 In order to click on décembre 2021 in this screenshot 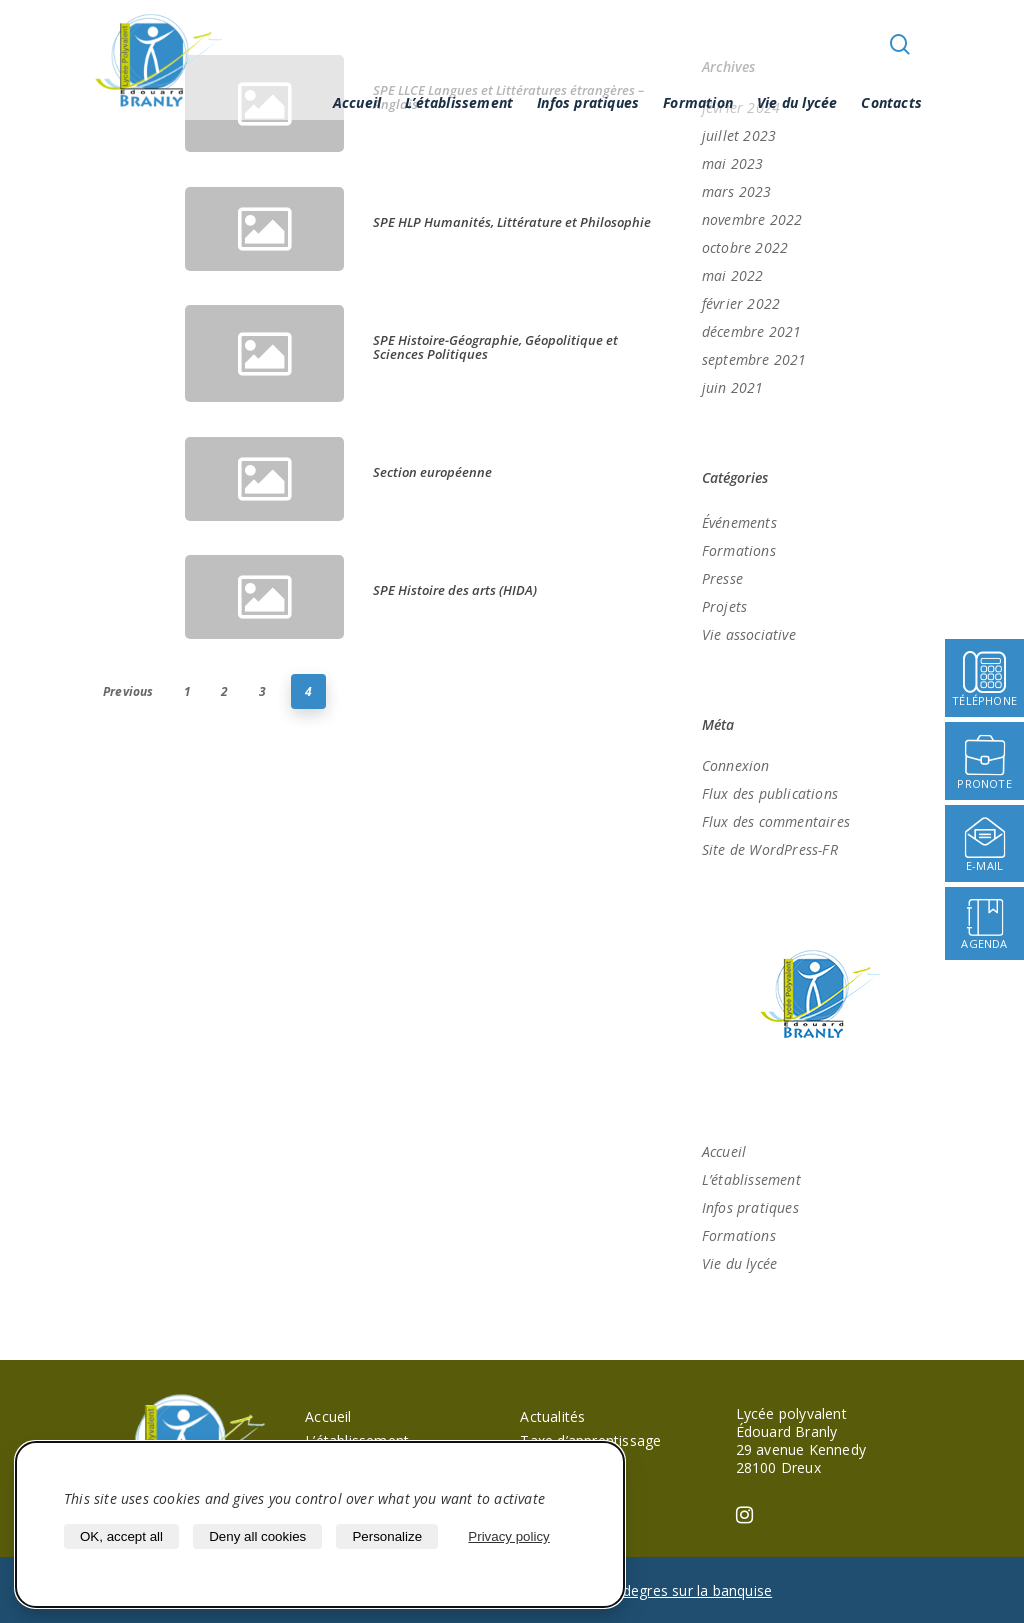, I will do `click(752, 331)`.